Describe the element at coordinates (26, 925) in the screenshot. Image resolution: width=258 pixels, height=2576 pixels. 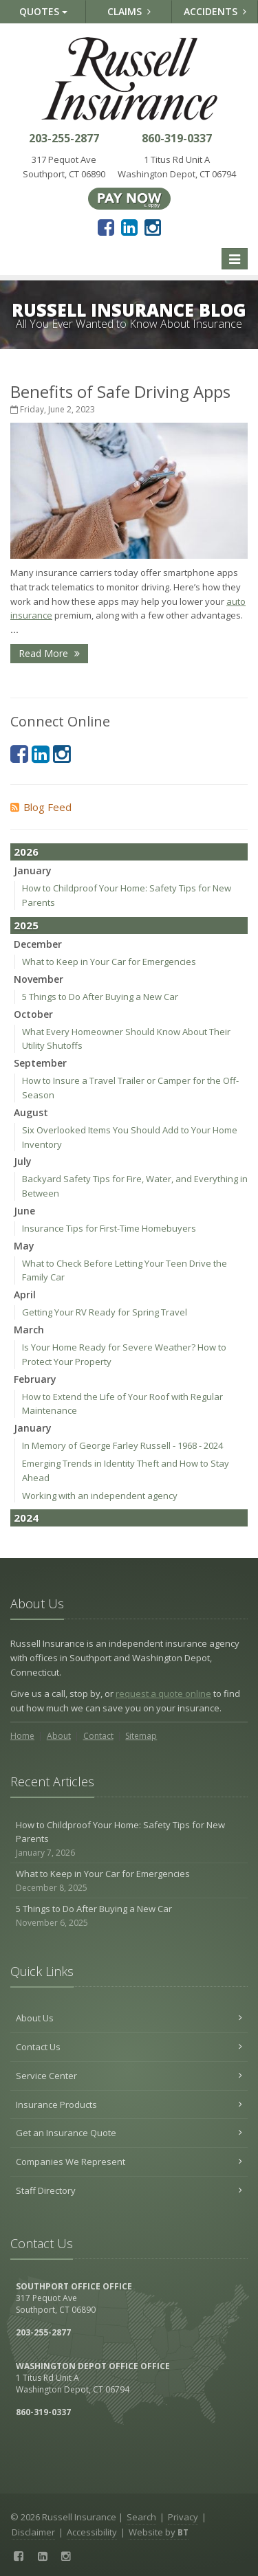
I see `2025` at that location.